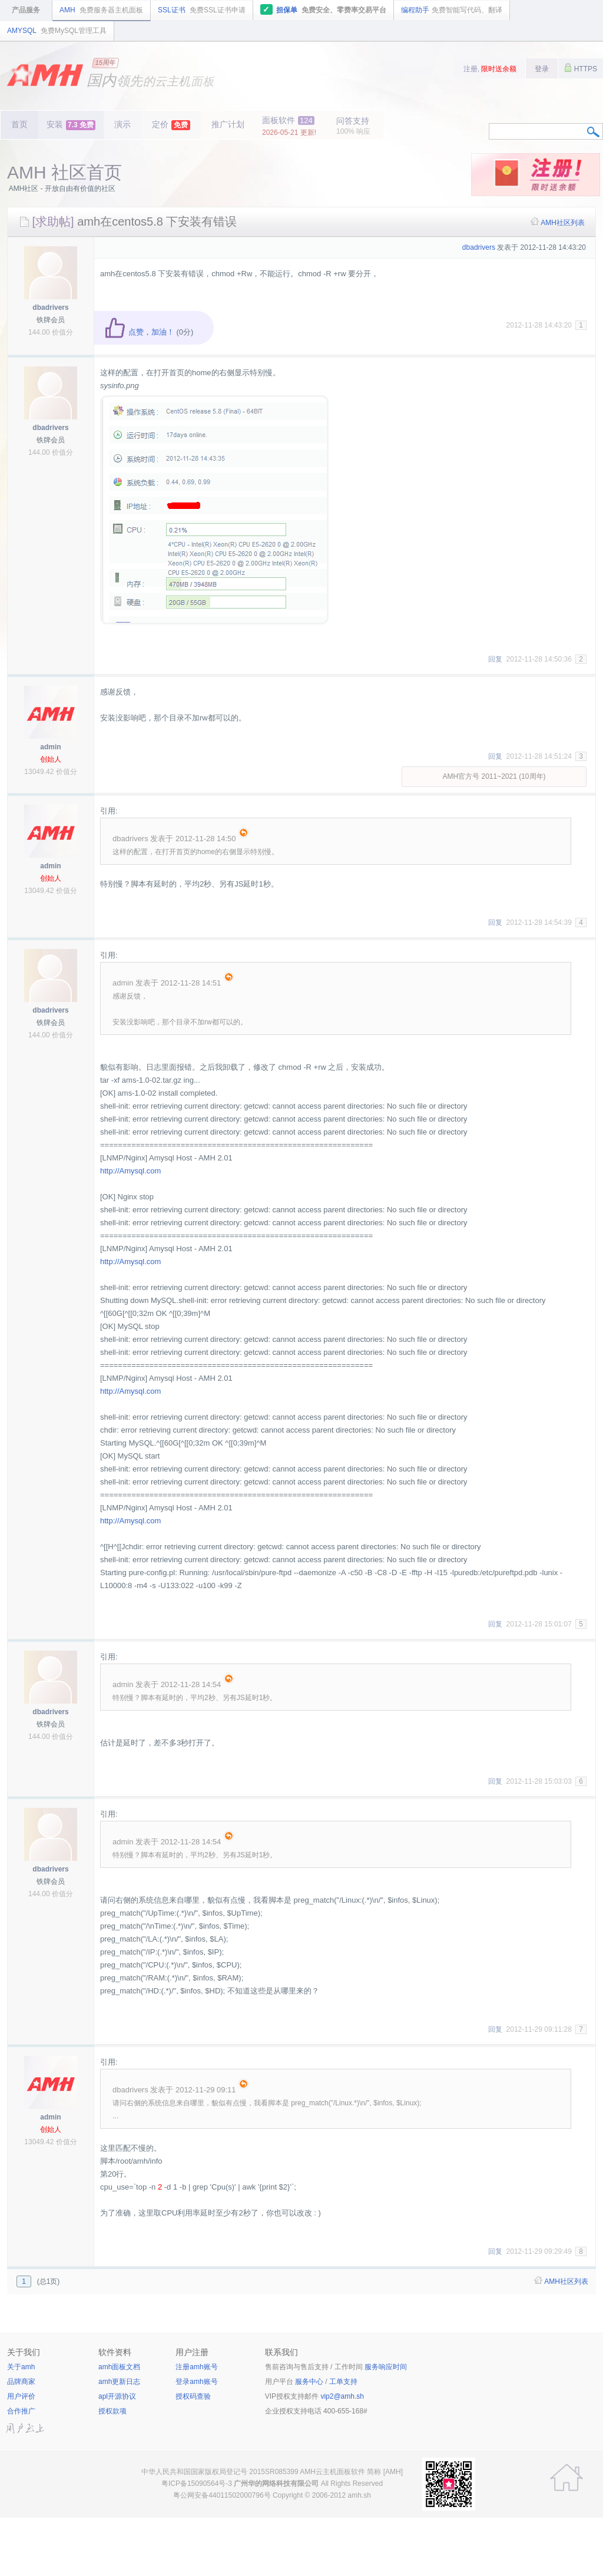 This screenshot has width=603, height=2576. Describe the element at coordinates (495, 659) in the screenshot. I see `回复` at that location.